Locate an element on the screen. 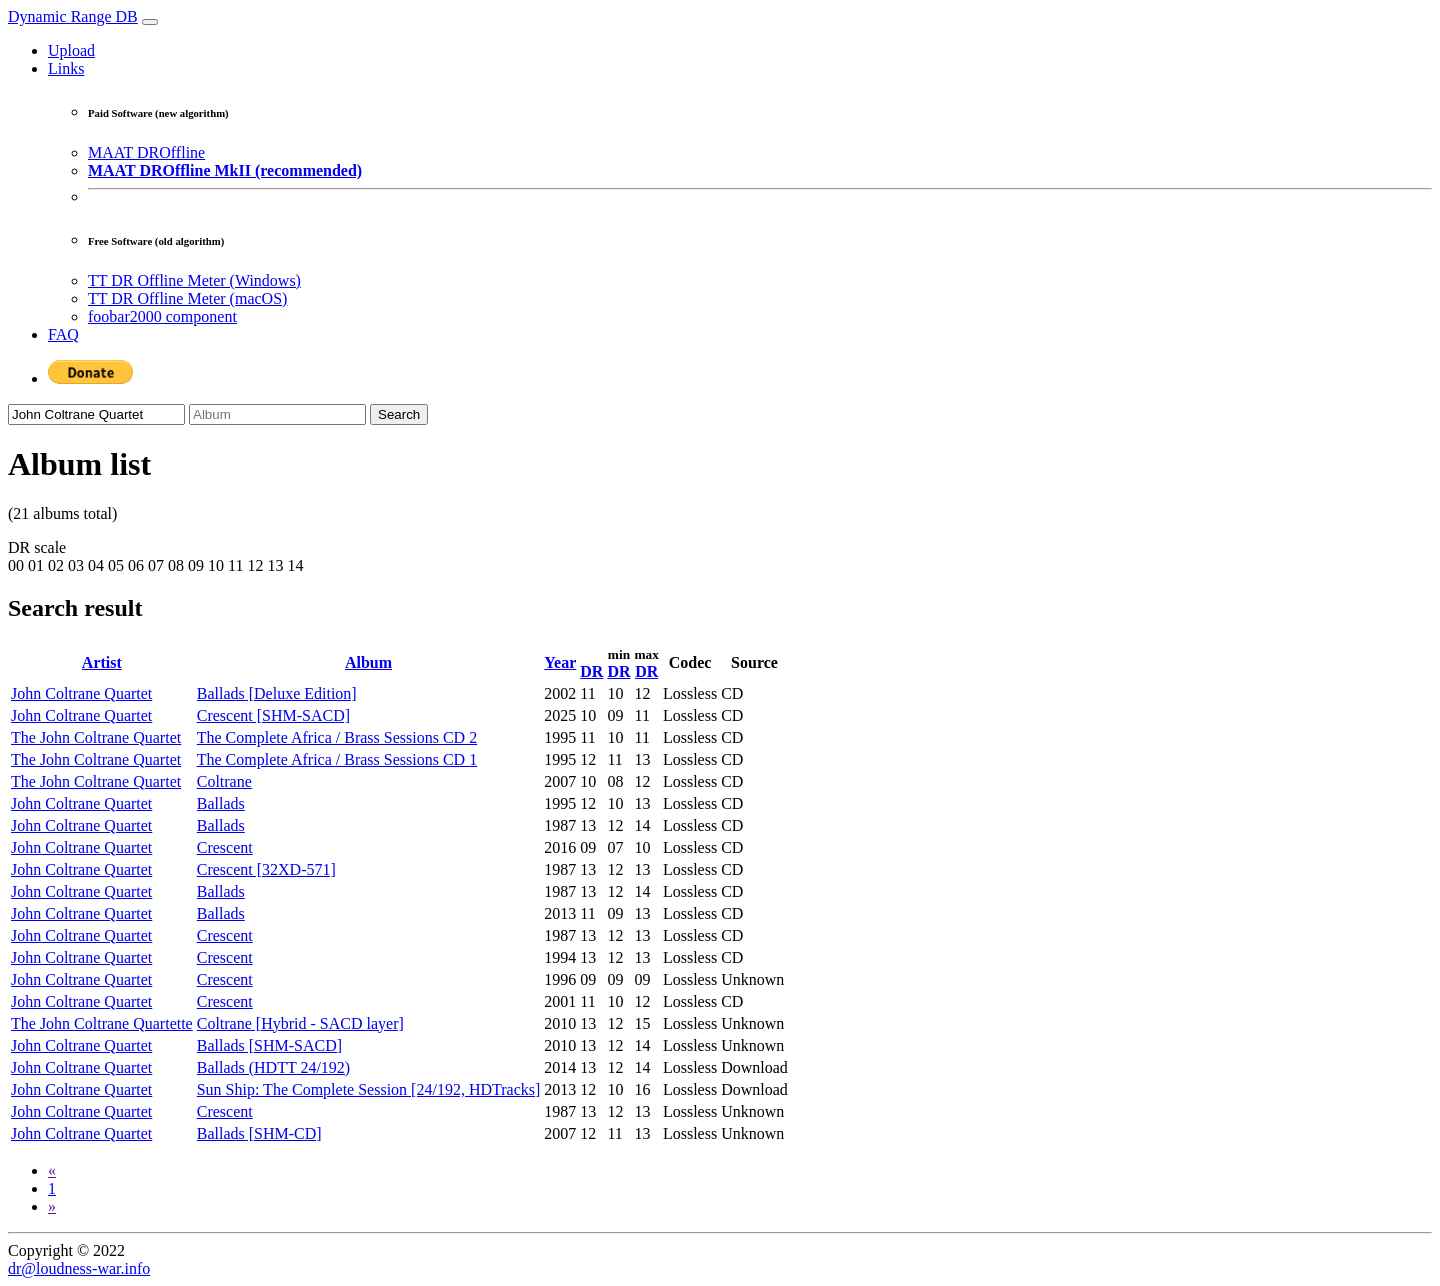  TT DR Offline Meter (macOS) is located at coordinates (187, 298).